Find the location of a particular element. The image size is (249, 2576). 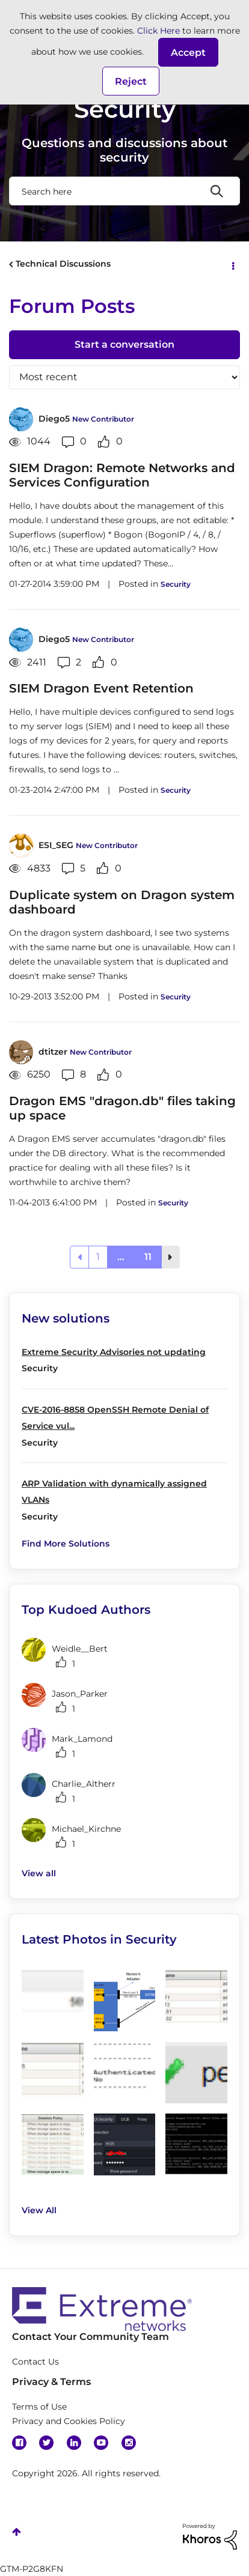

[Previous Page] is located at coordinates (79, 1257).